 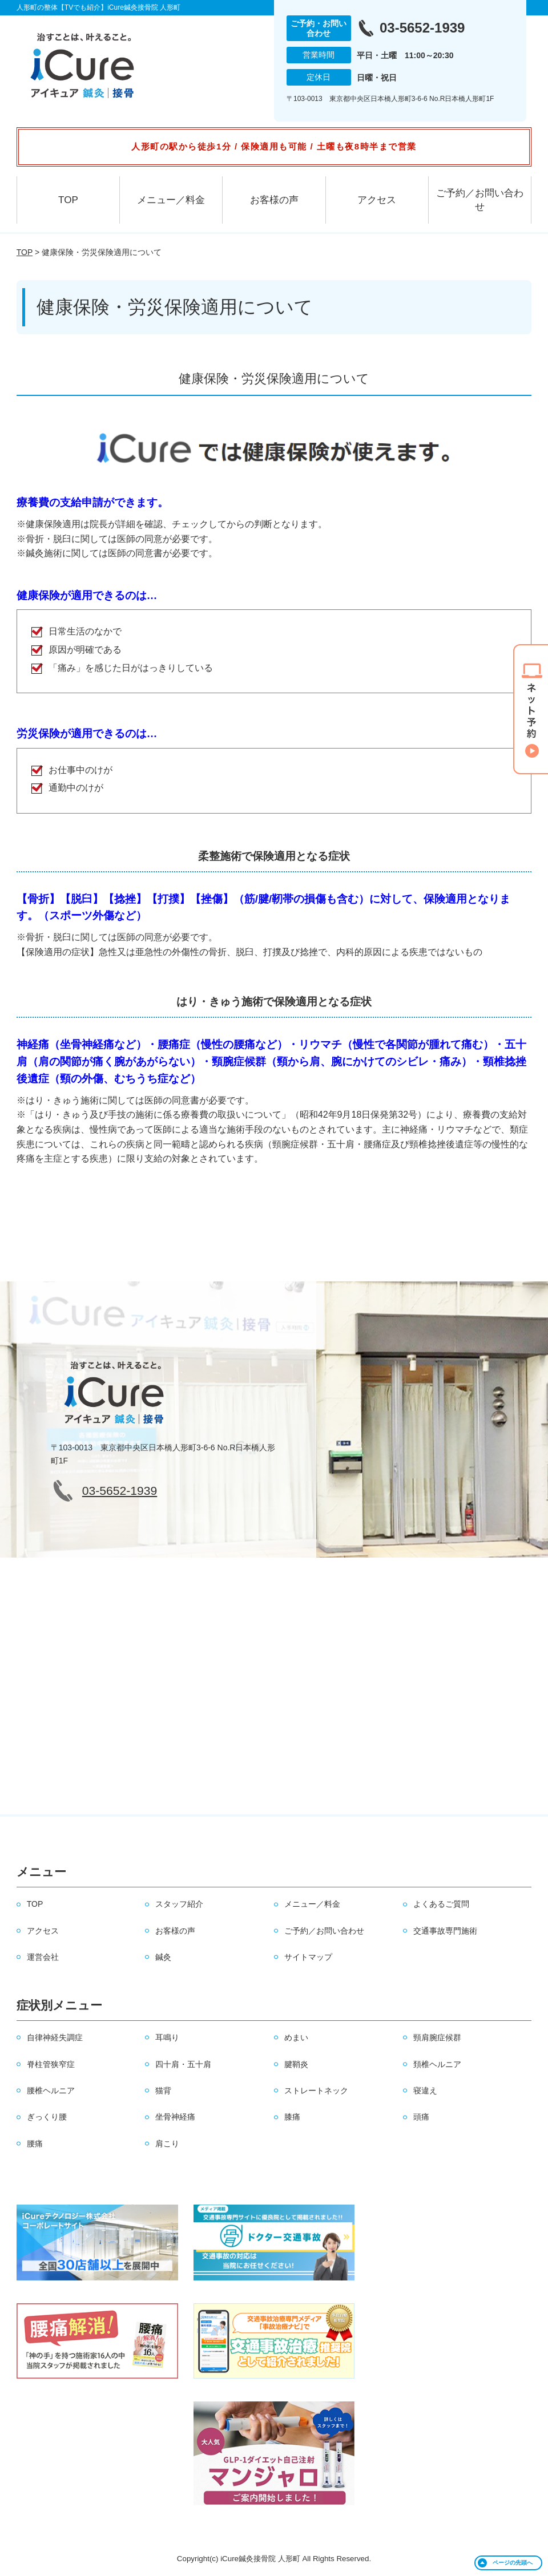 I want to click on 運営会社, so click(x=43, y=1957).